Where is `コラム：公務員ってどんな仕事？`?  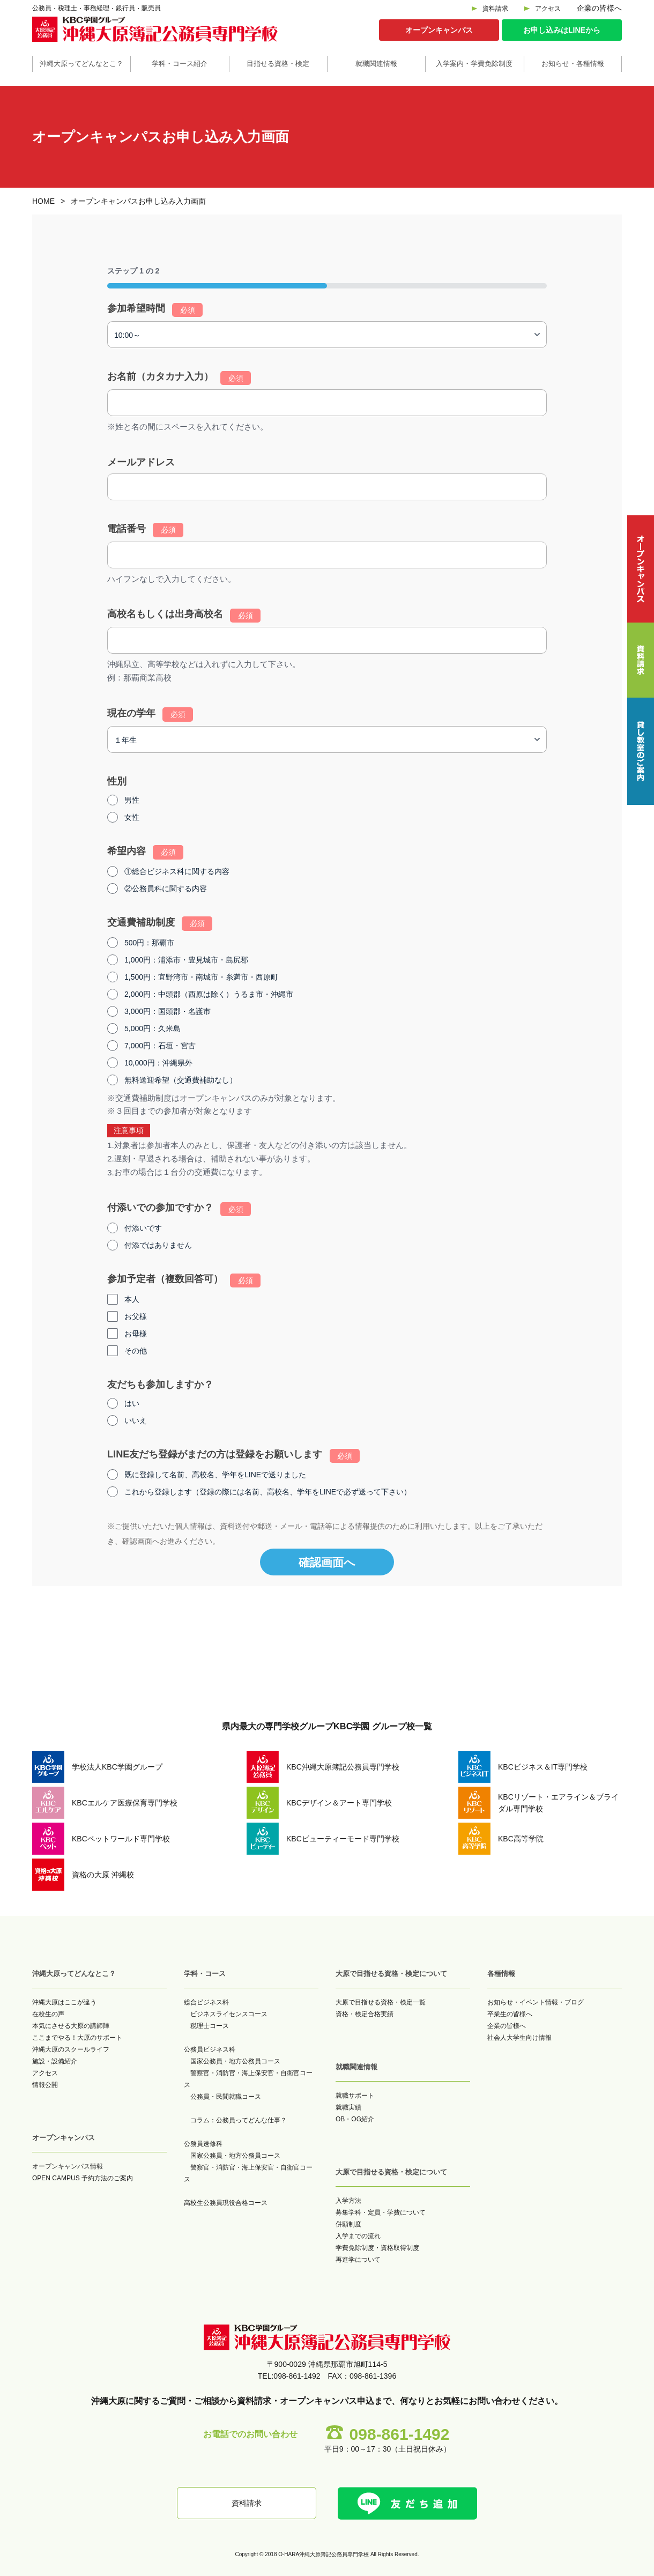
コラム：公務員ってどんな仕事？ is located at coordinates (238, 2120).